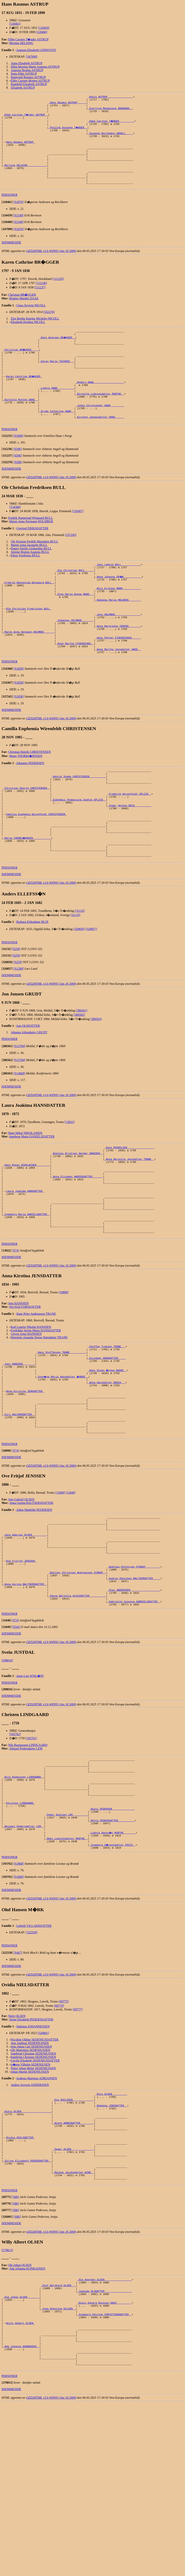  Describe the element at coordinates (20, 149) in the screenshot. I see `Hans Rasmus ASTRUP` at that location.